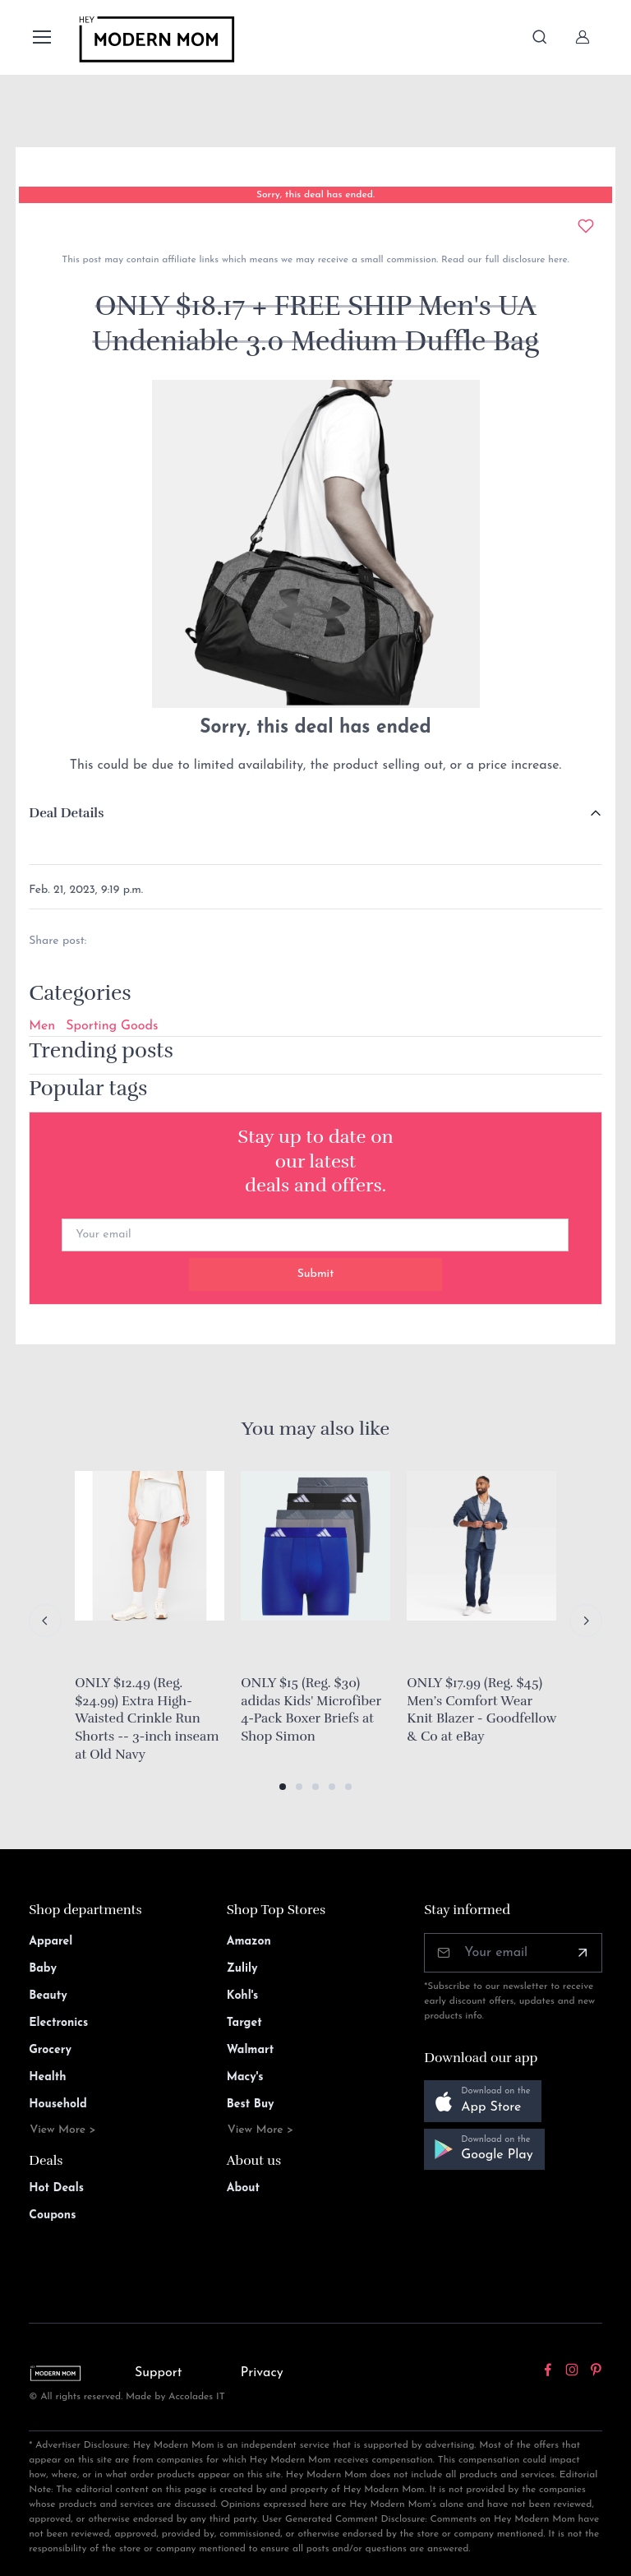 The height and width of the screenshot is (2576, 631). I want to click on Macy's, so click(245, 2077).